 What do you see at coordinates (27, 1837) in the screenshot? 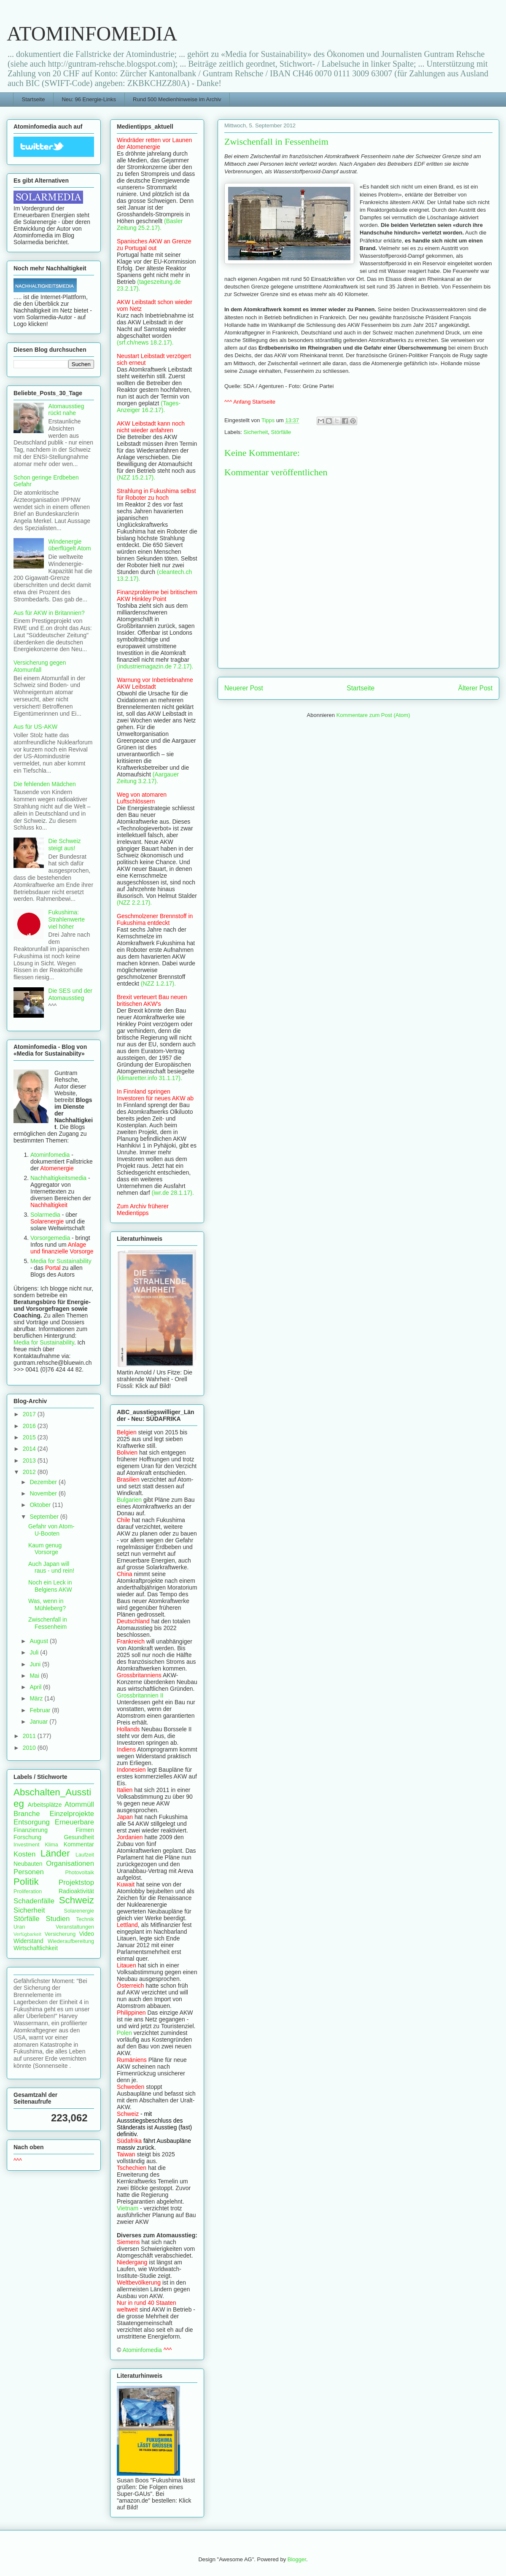
I see `Forschung` at bounding box center [27, 1837].